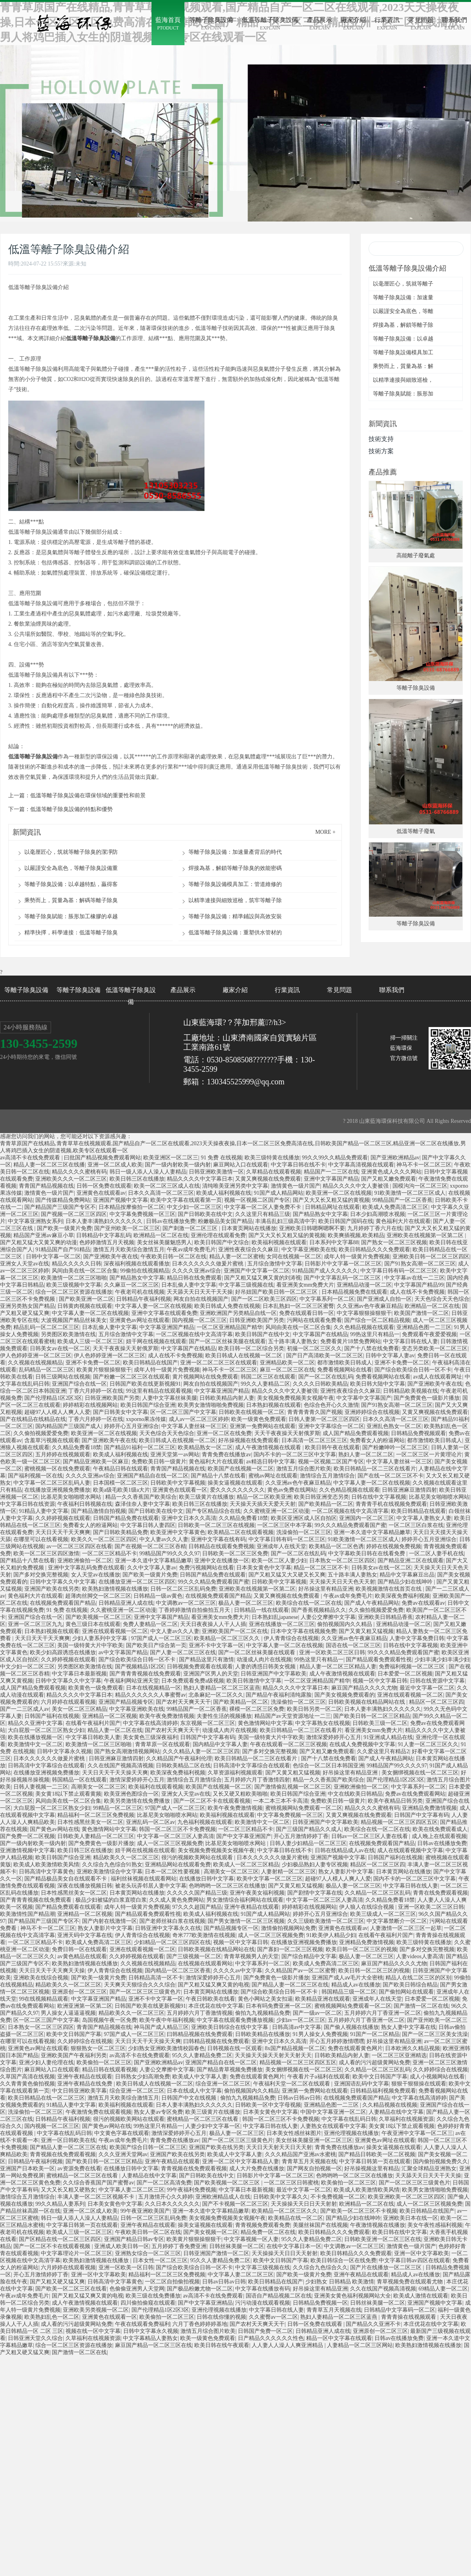  What do you see at coordinates (40, 1539) in the screenshot?
I see `在哪里可以在线看视频` at bounding box center [40, 1539].